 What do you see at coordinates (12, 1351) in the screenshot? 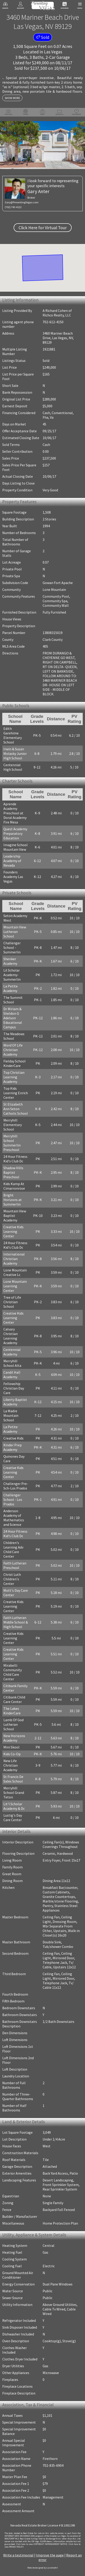
I see `Centennial Academy` at bounding box center [12, 1351].